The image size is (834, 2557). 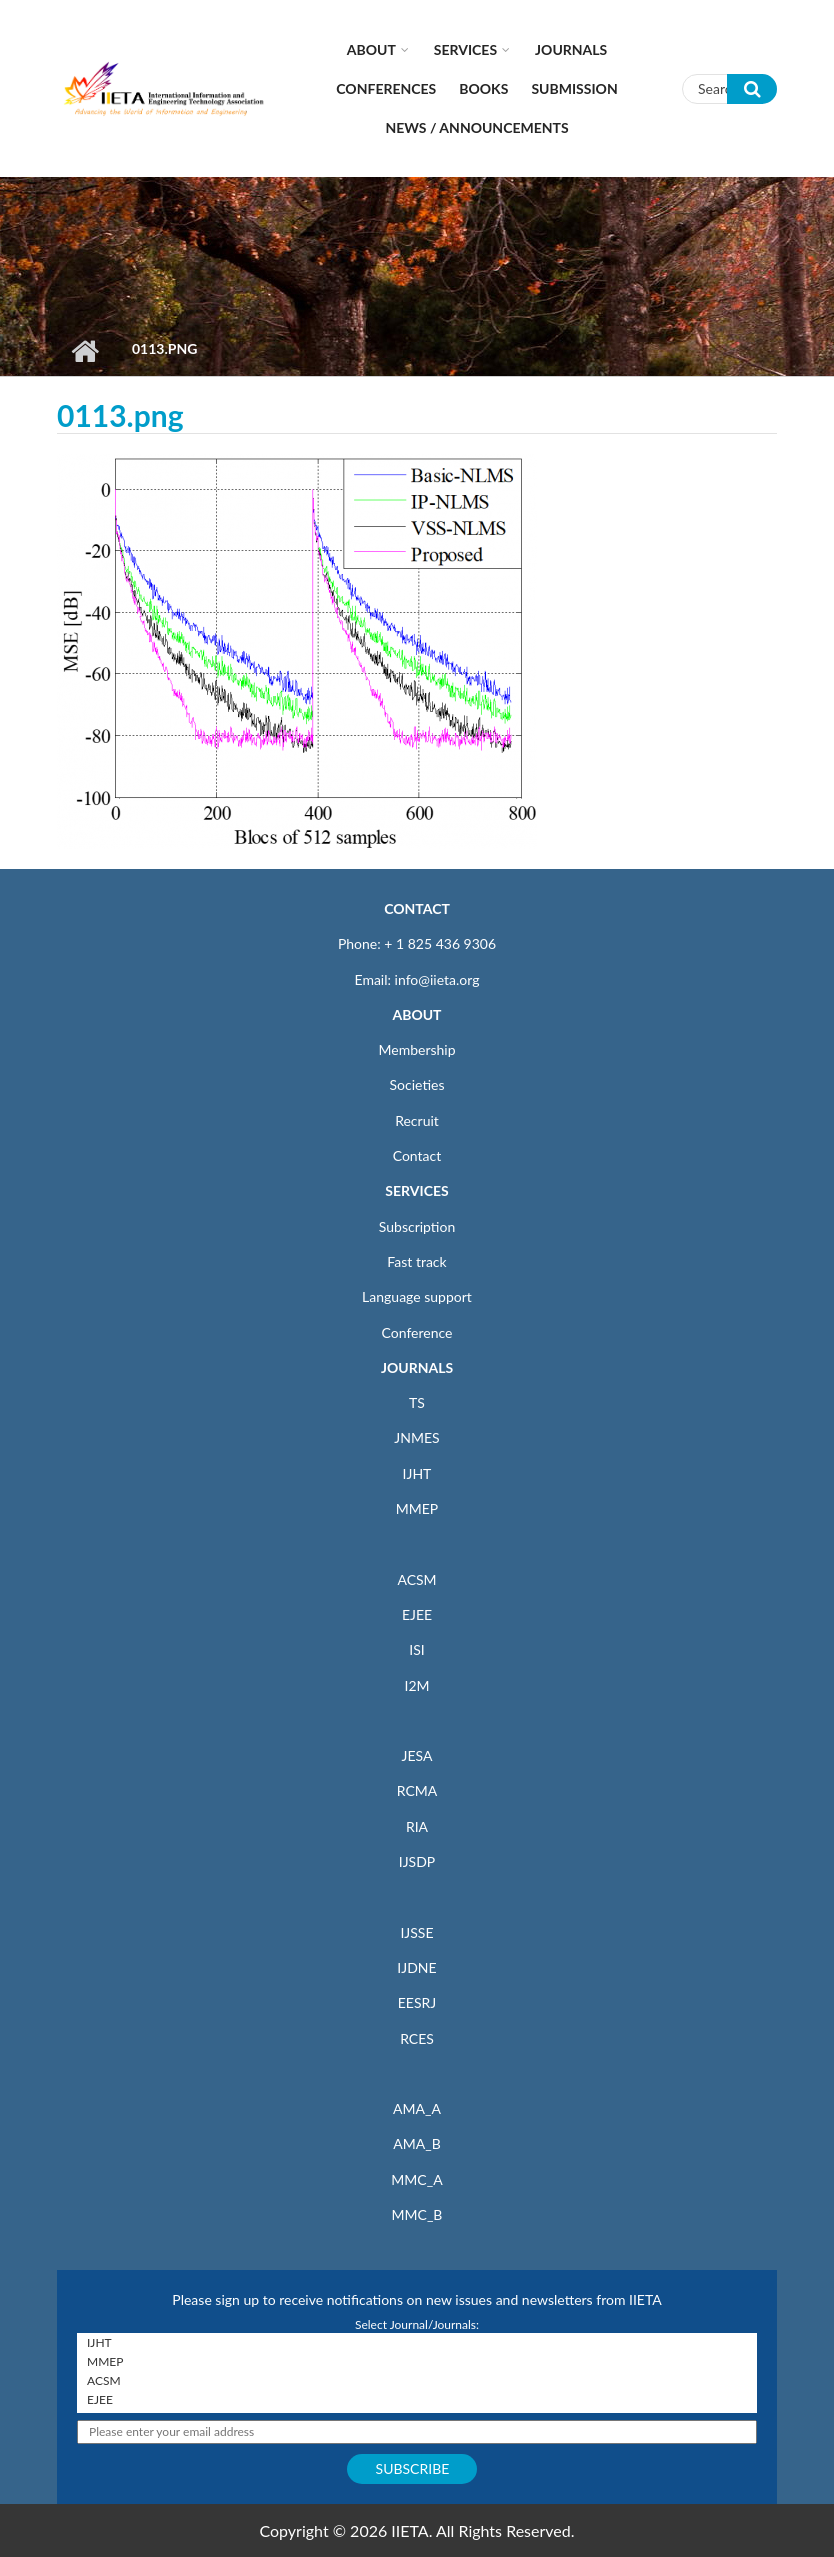 I want to click on About, so click(x=371, y=49).